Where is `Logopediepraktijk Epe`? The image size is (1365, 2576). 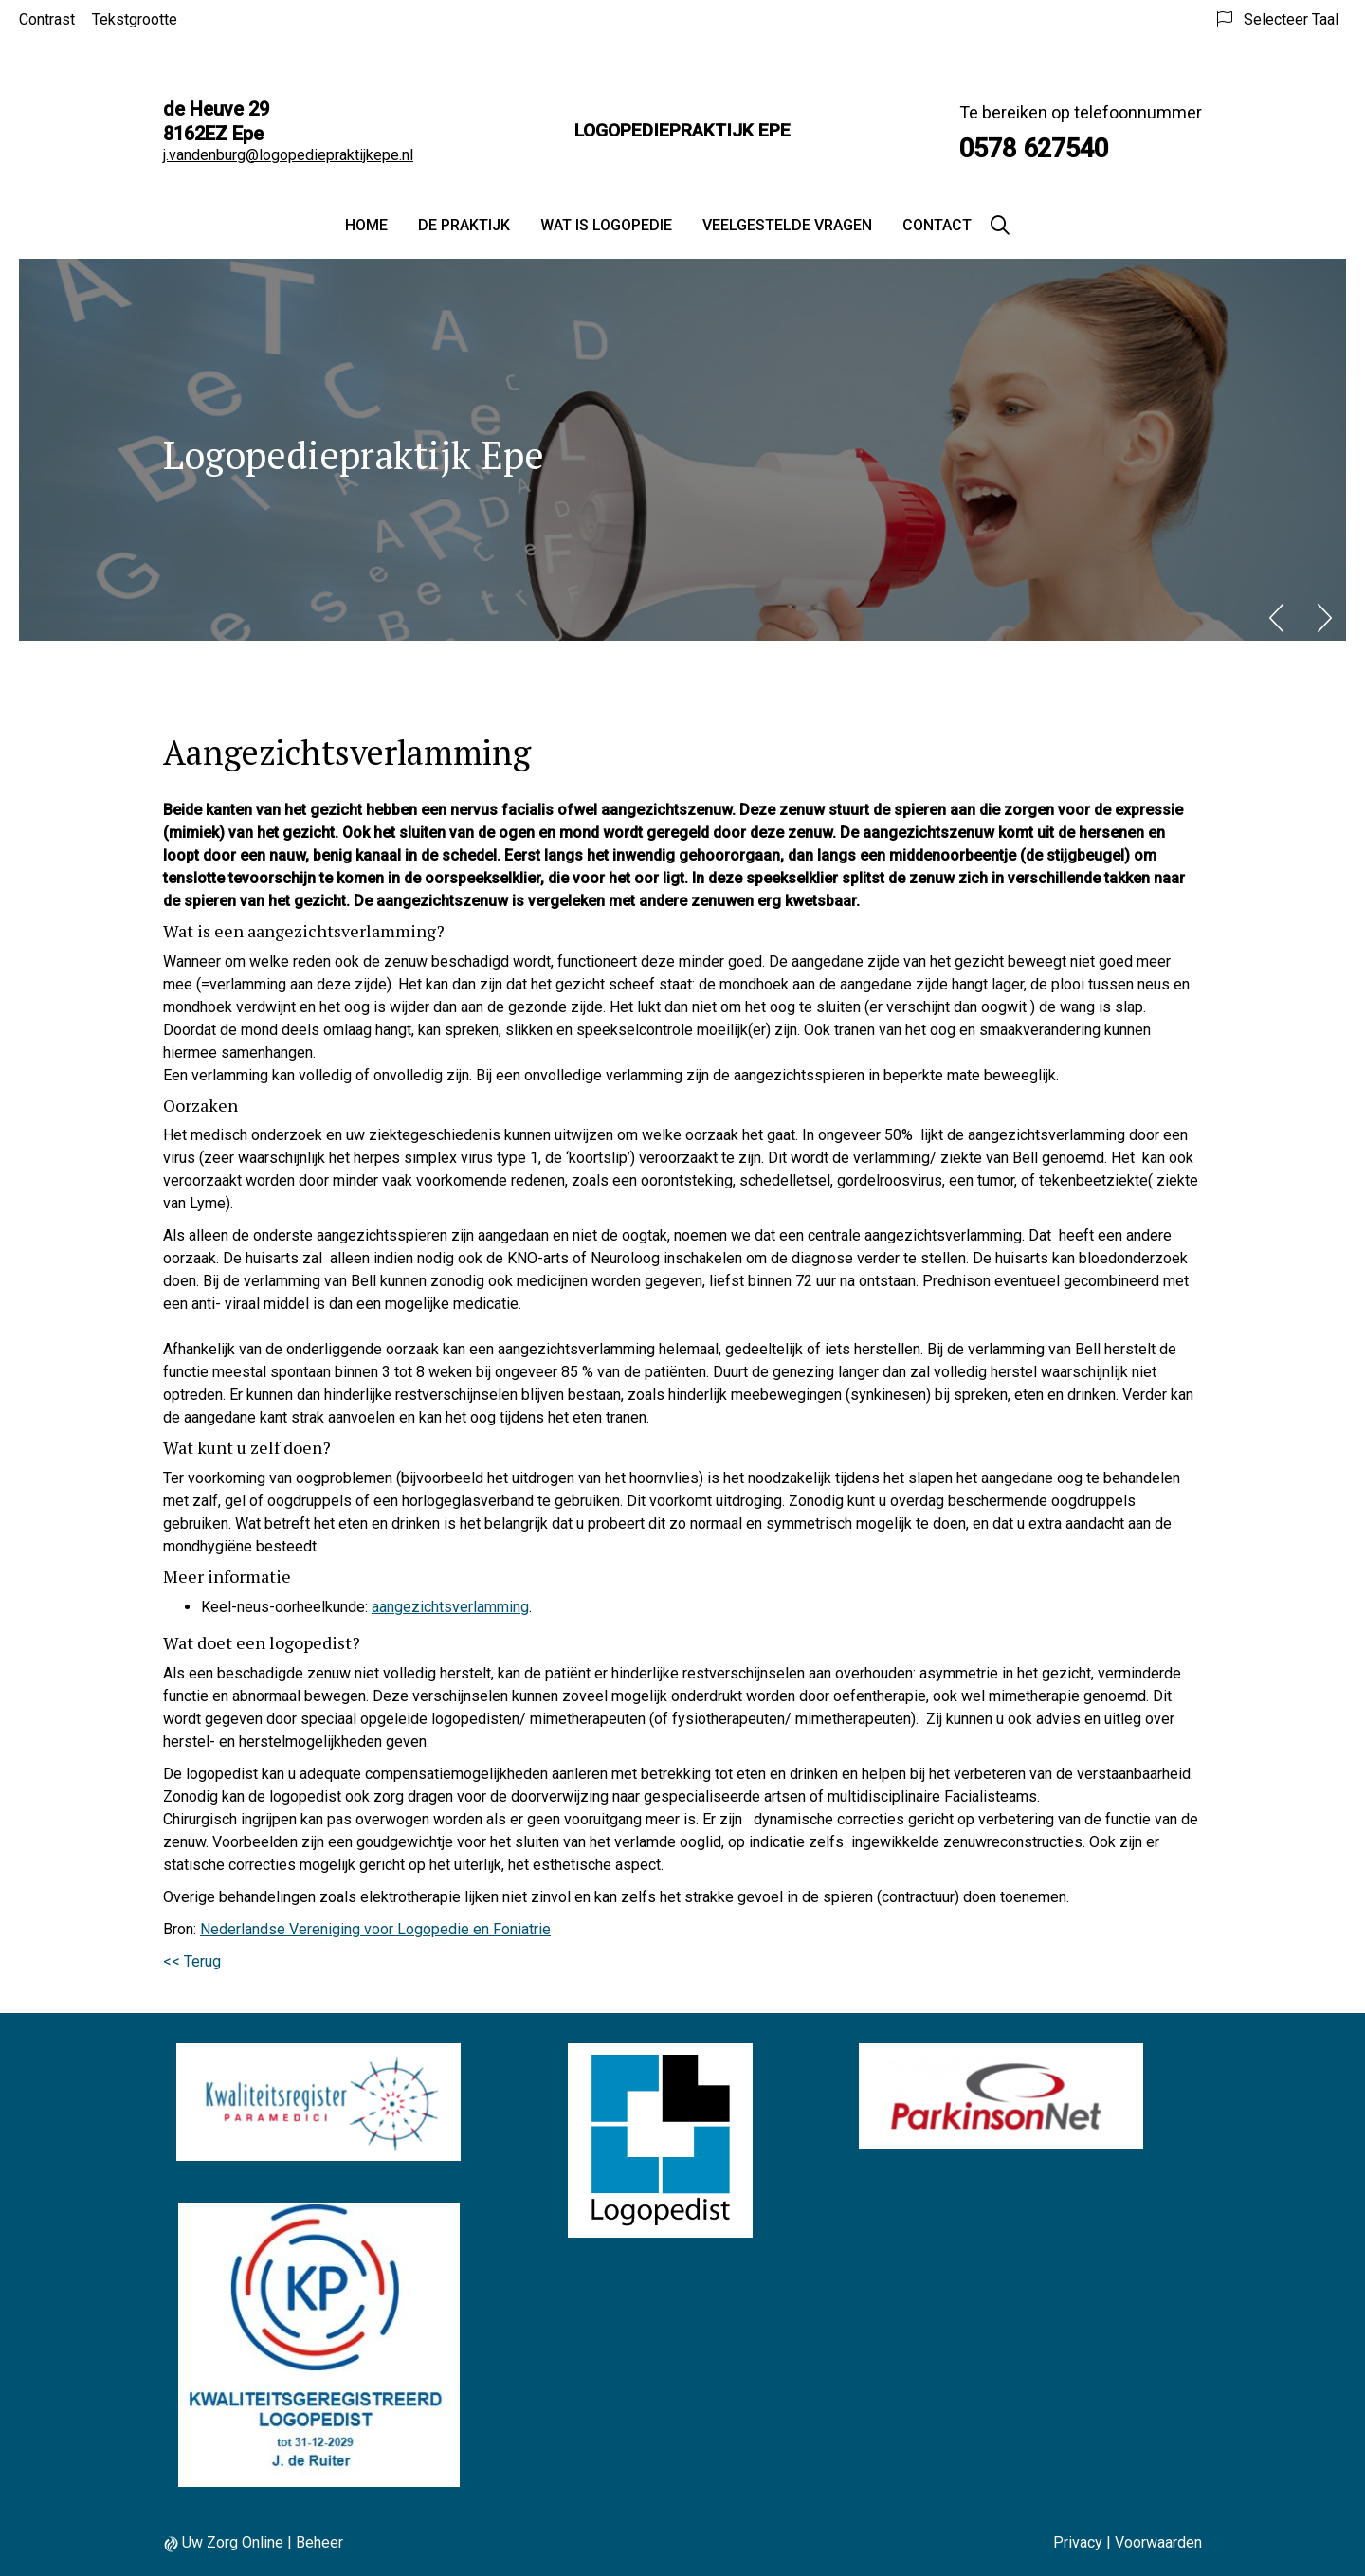
Logopediepraktijk Epe is located at coordinates (682, 130).